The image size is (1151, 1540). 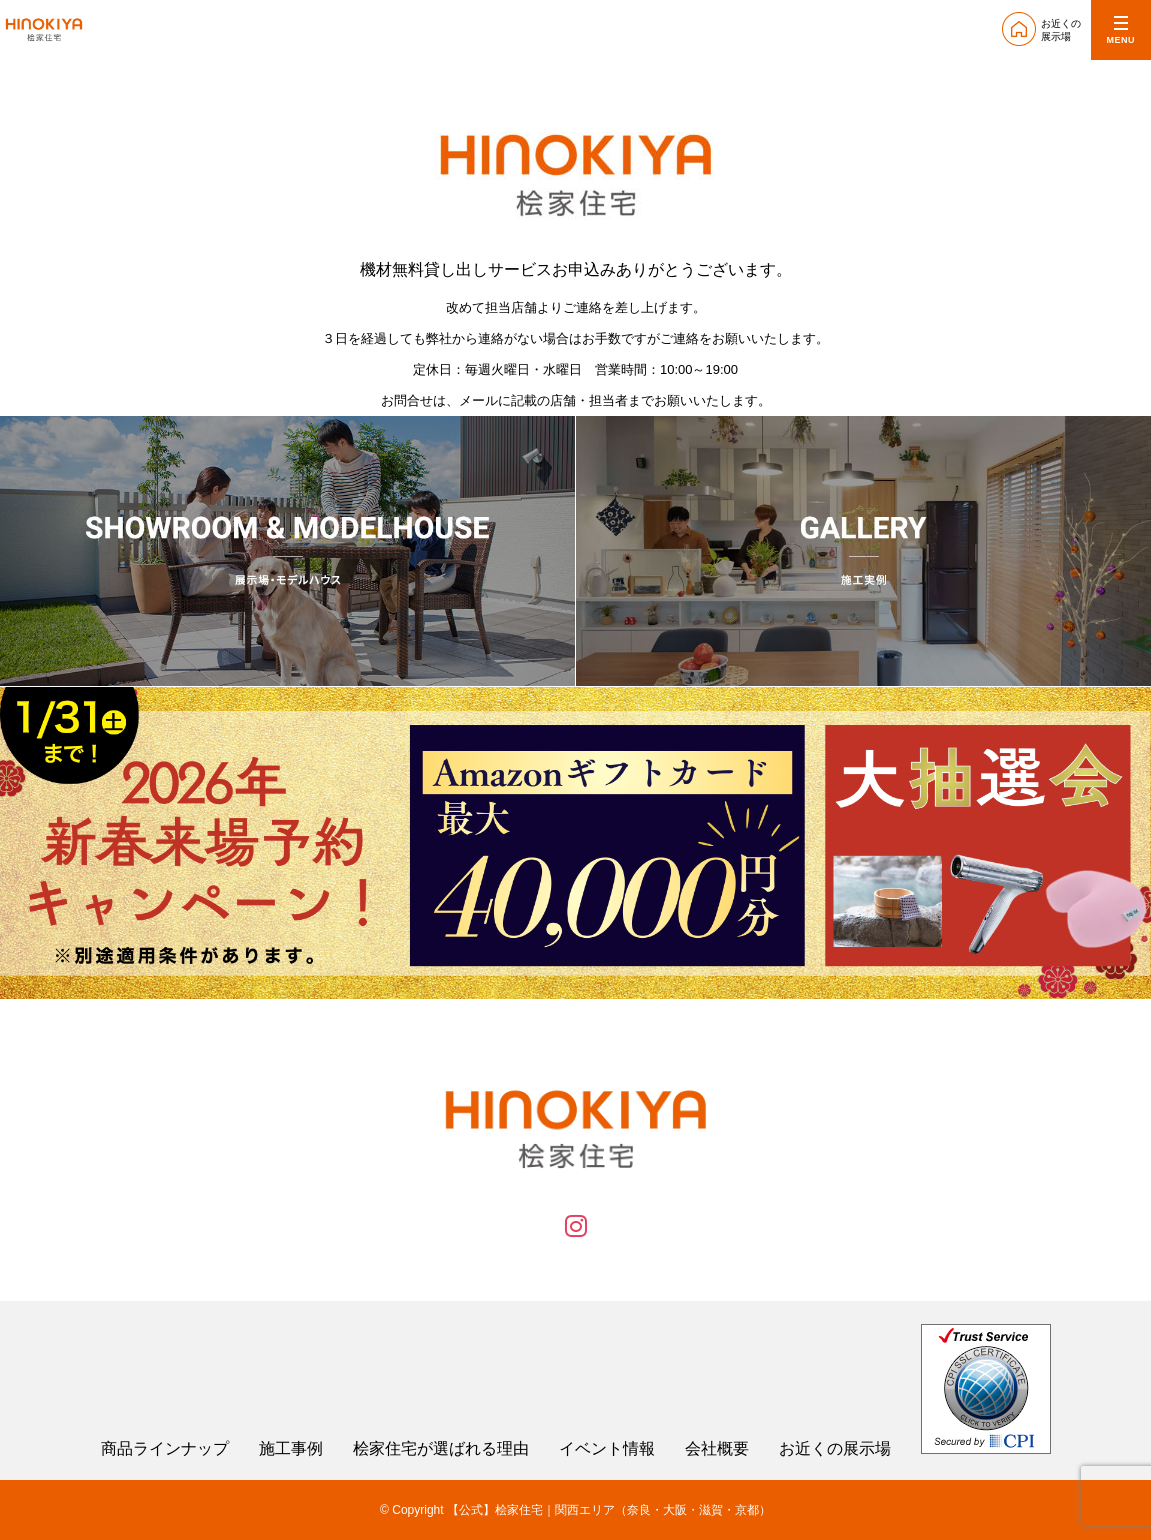 I want to click on 施工事例, so click(x=291, y=1449).